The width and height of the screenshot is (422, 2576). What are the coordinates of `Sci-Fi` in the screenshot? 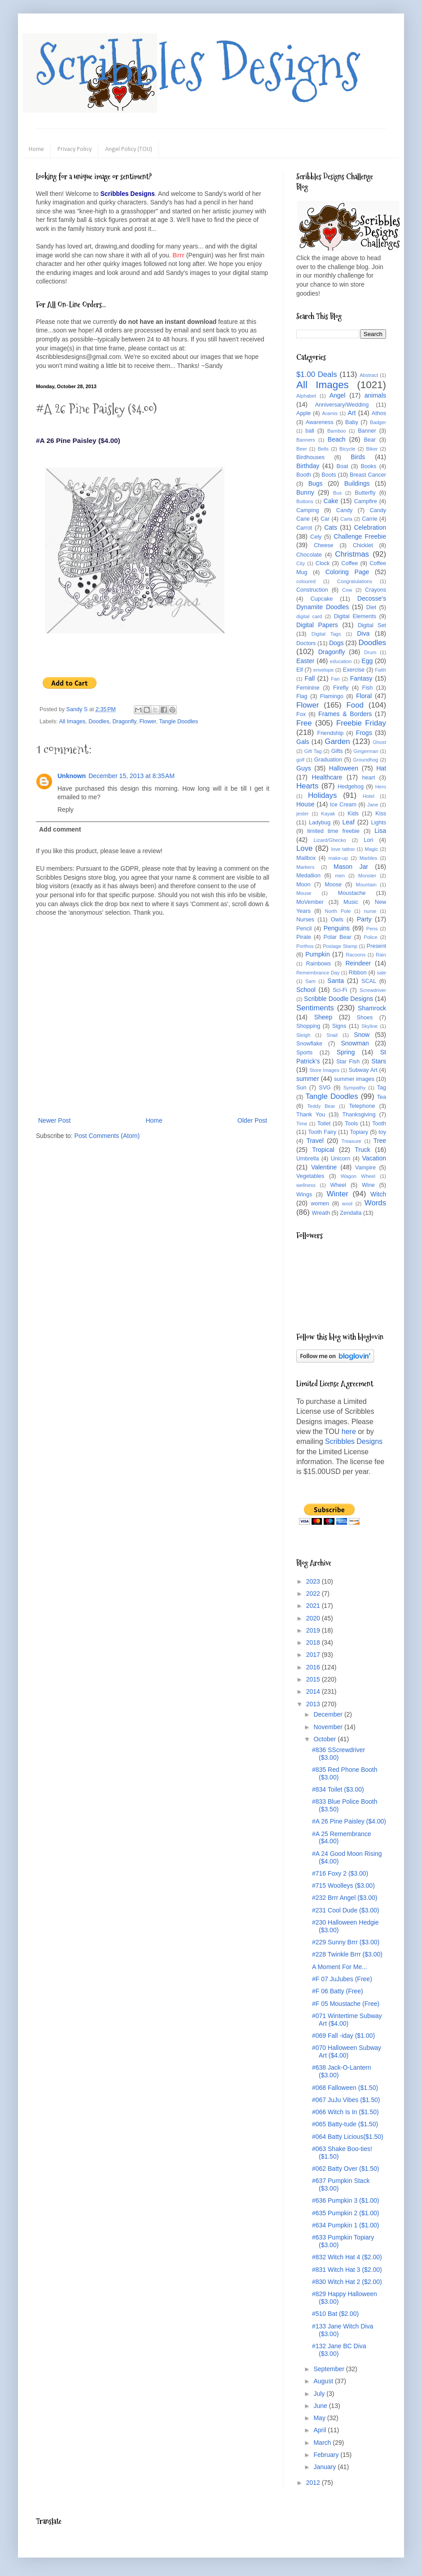 It's located at (340, 990).